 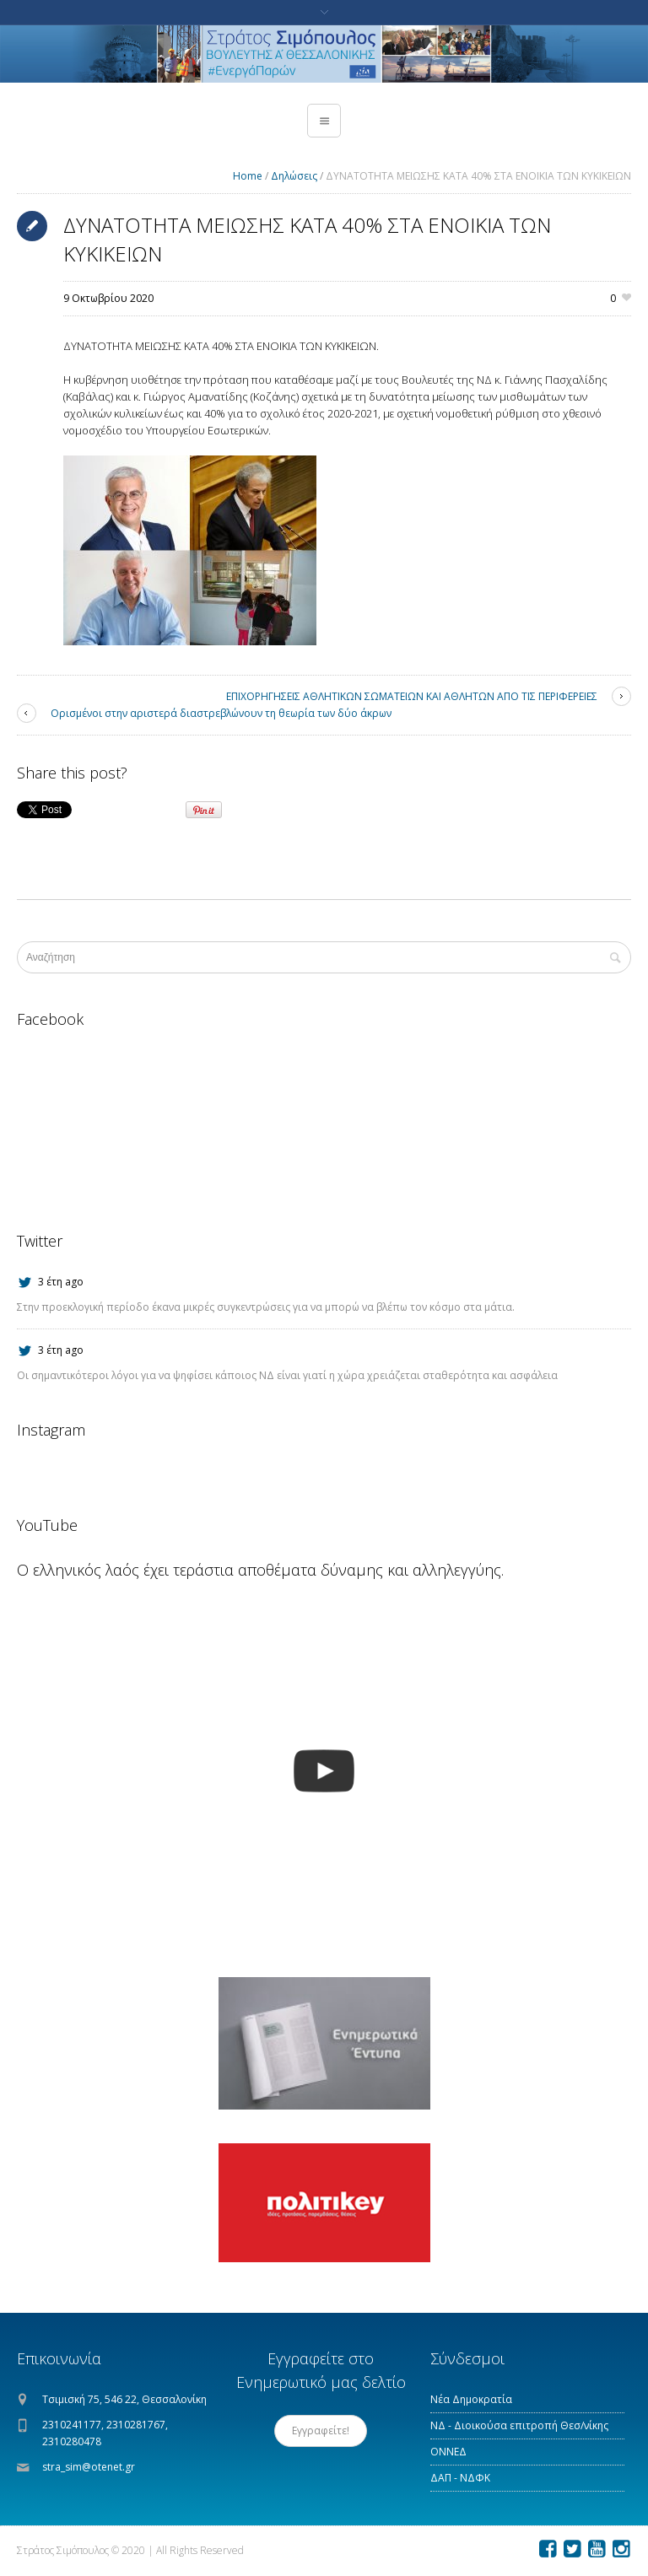 I want to click on Ορισμένοι στην αριστερά διαστρεβλώνουν τη θεωρία των δύο άκρων, so click(x=221, y=713).